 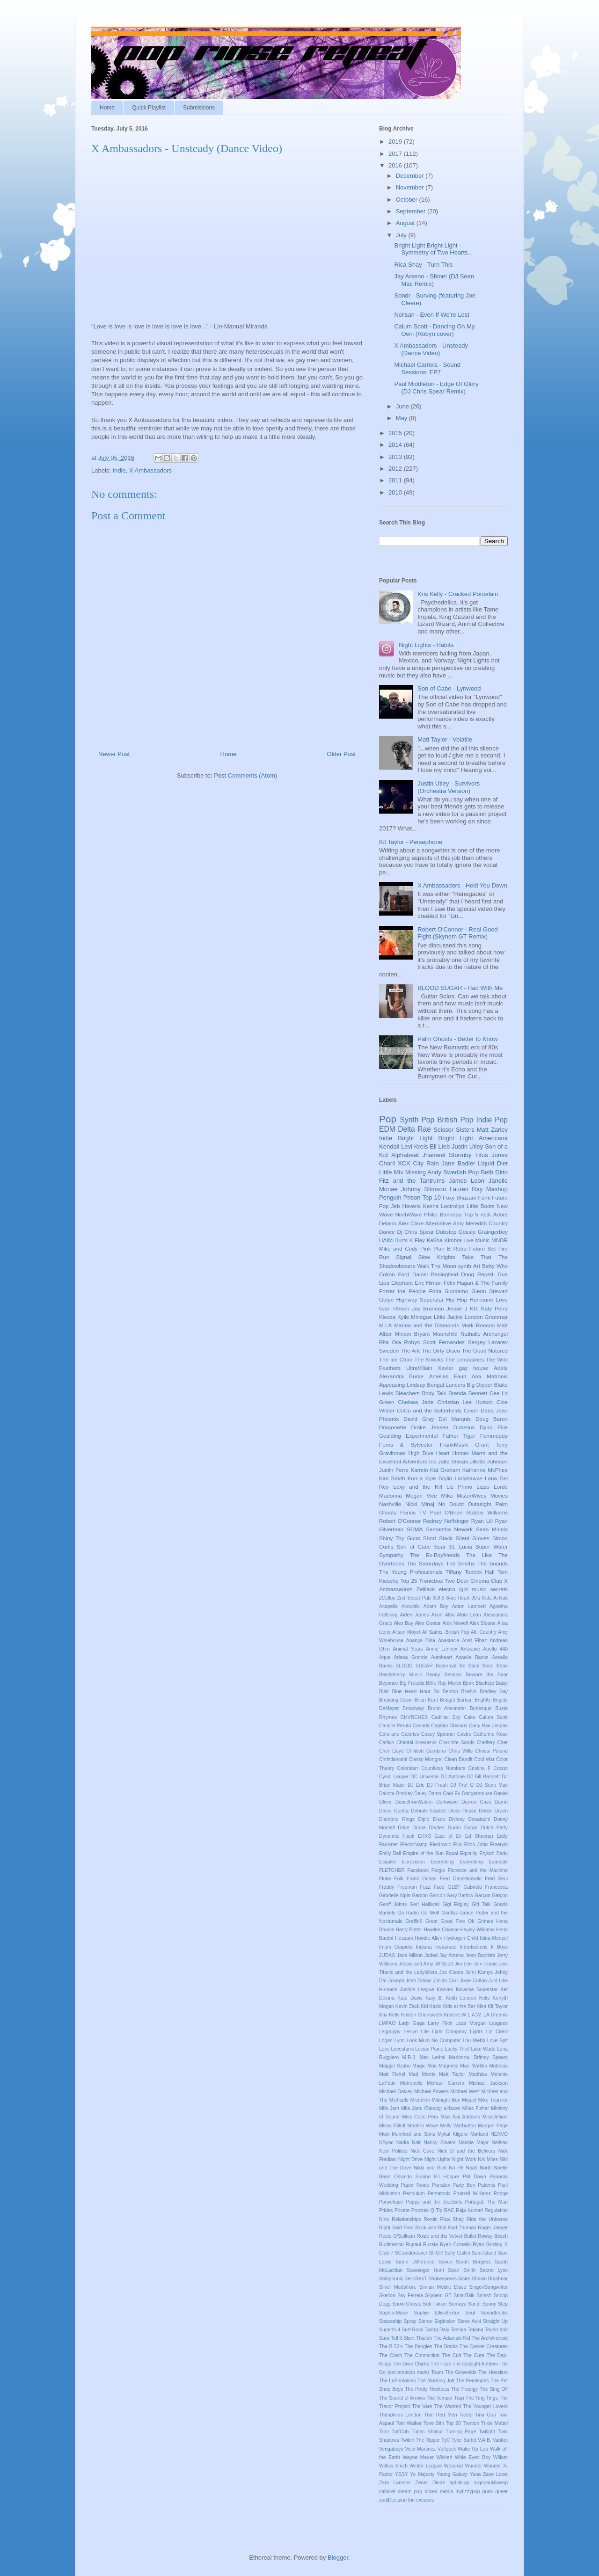 What do you see at coordinates (423, 1189) in the screenshot?
I see `Johnny Stimson` at bounding box center [423, 1189].